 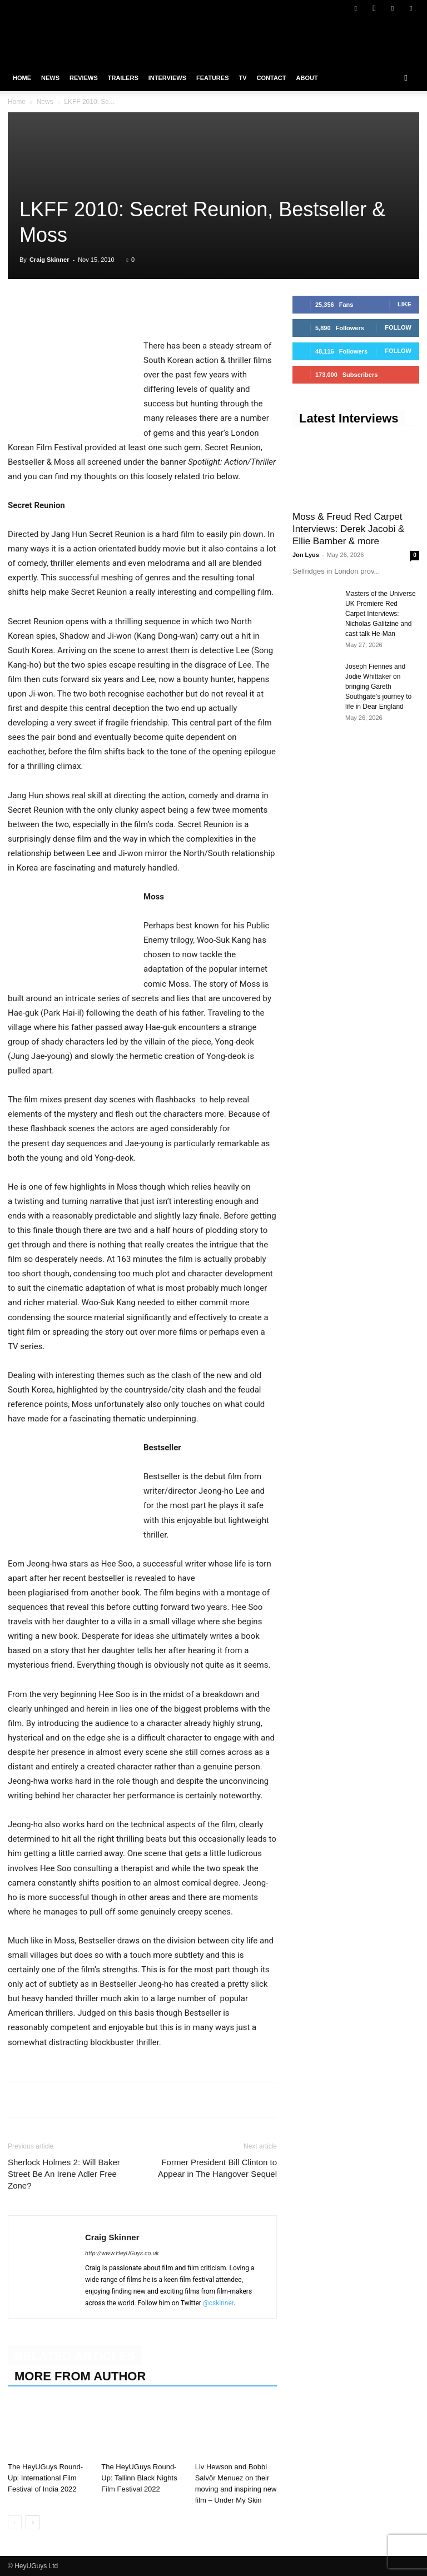 What do you see at coordinates (15, 2522) in the screenshot?
I see `[prev-page]` at bounding box center [15, 2522].